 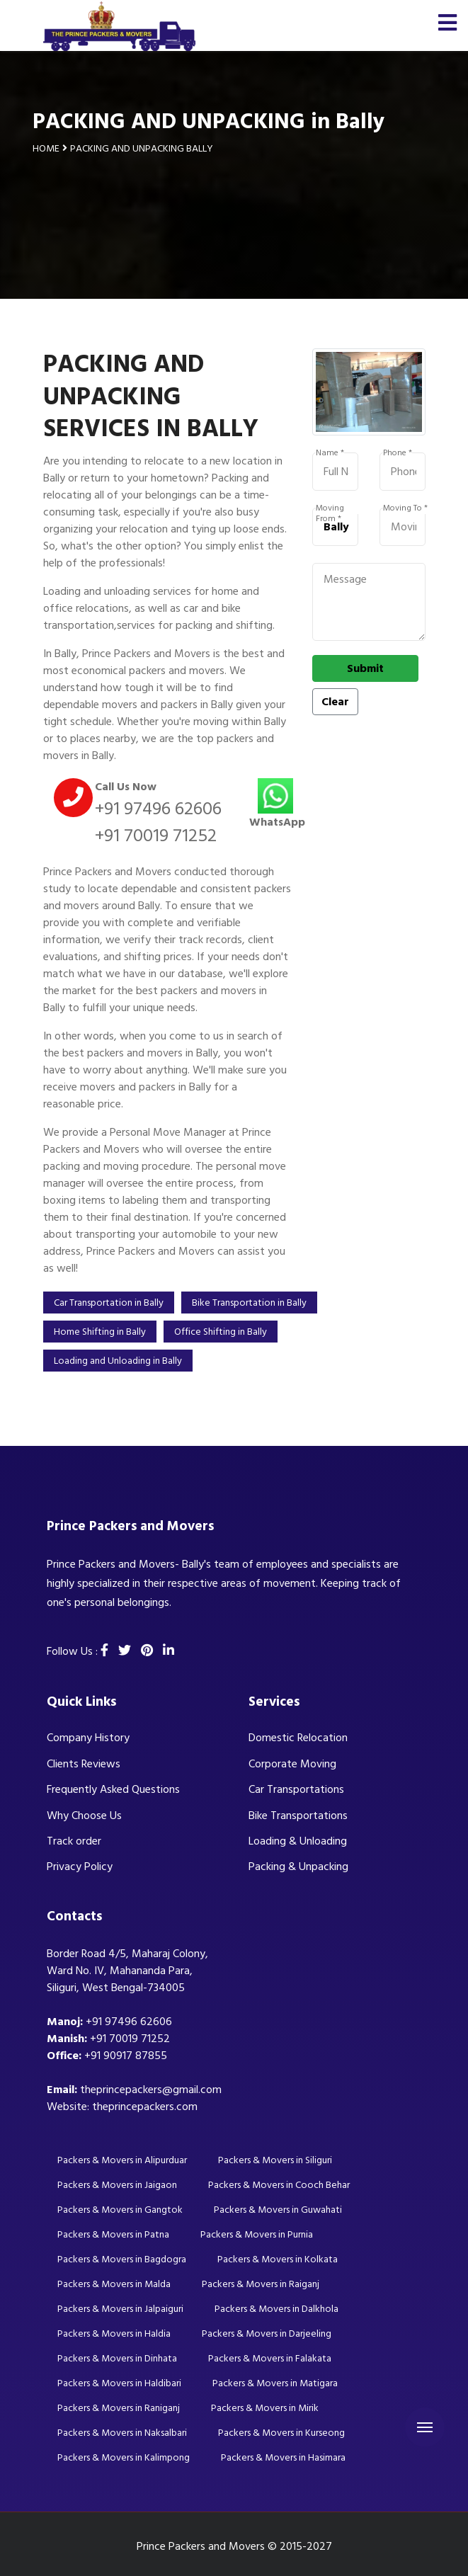 I want to click on Name *, so click(x=330, y=453).